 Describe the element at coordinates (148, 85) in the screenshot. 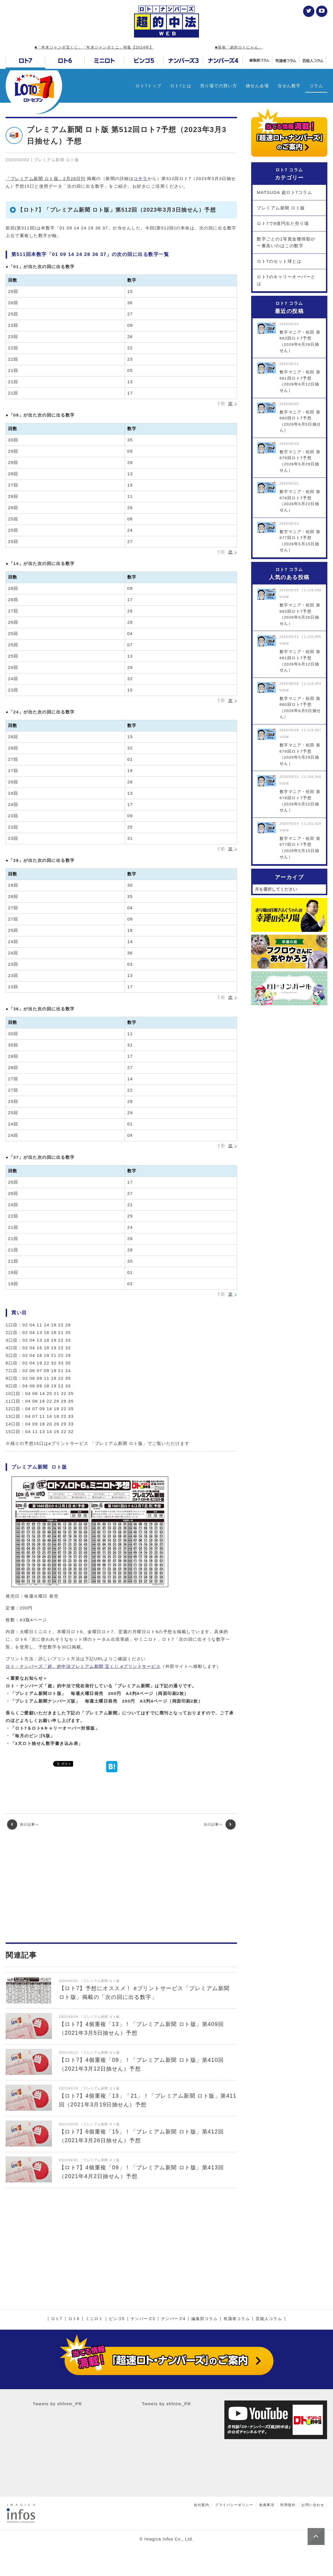

I see `ロト7トップ` at that location.